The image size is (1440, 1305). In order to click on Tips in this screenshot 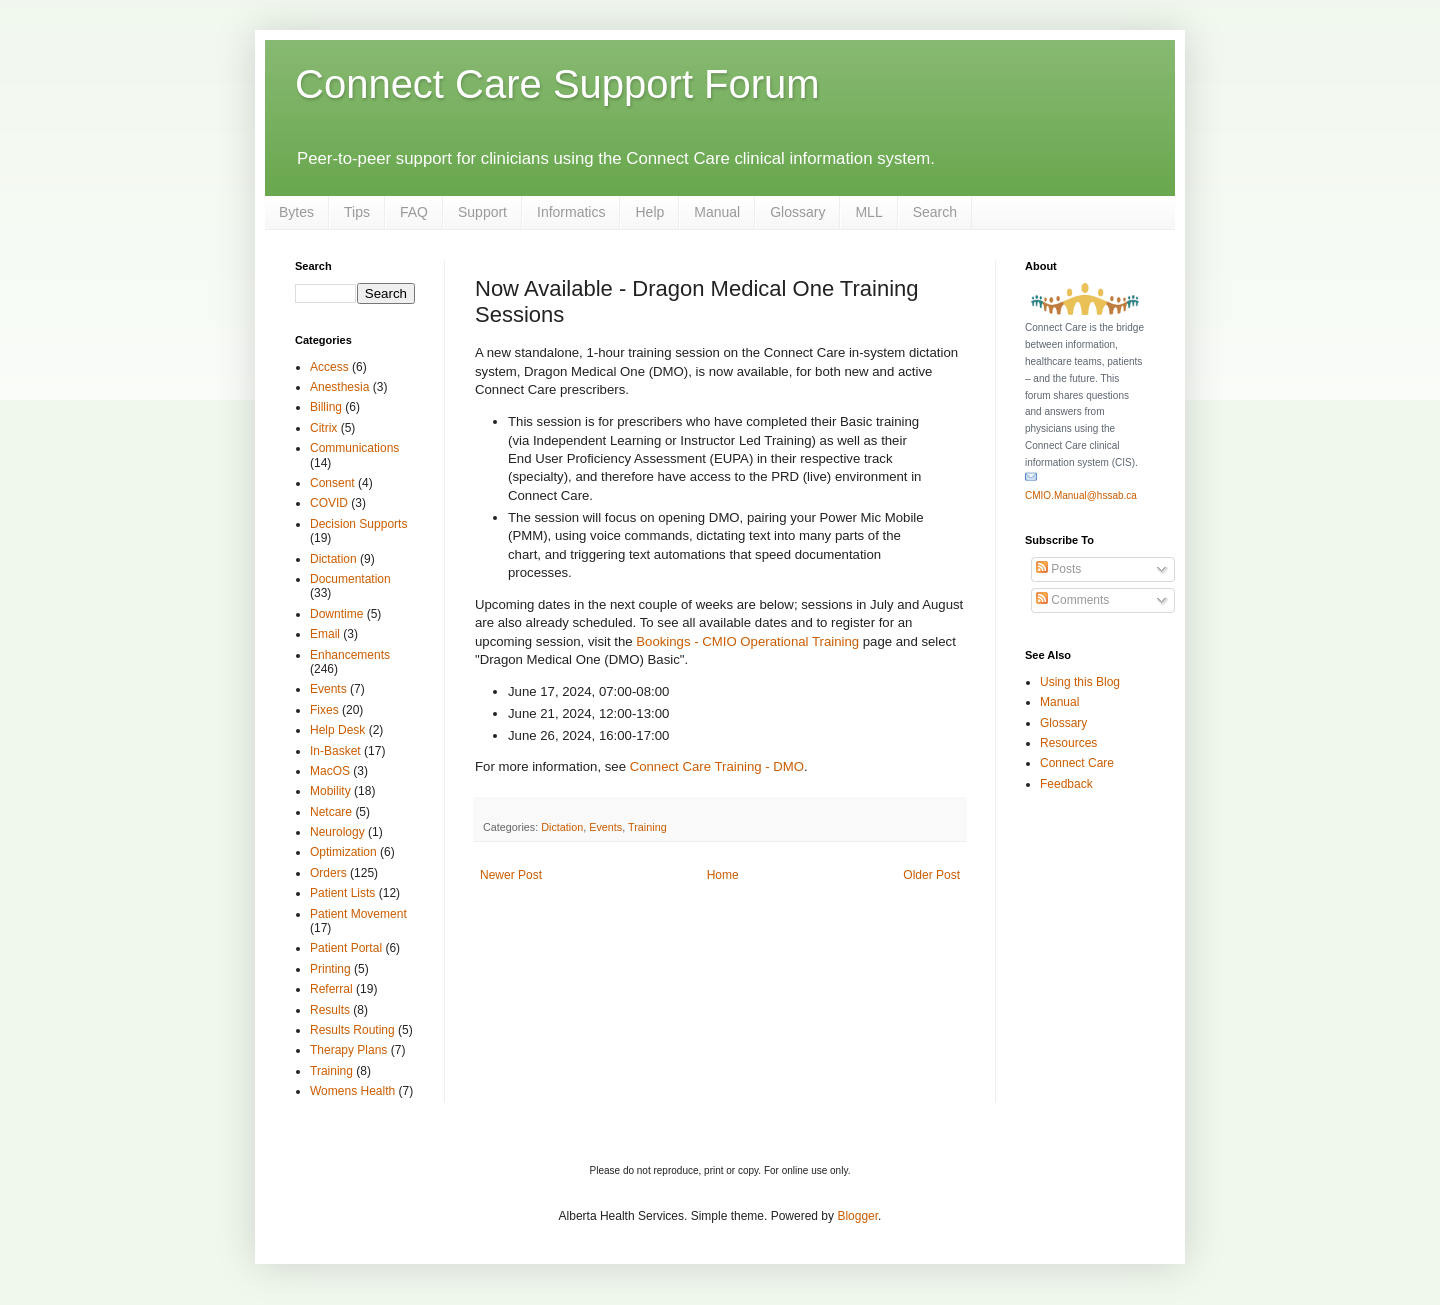, I will do `click(357, 212)`.